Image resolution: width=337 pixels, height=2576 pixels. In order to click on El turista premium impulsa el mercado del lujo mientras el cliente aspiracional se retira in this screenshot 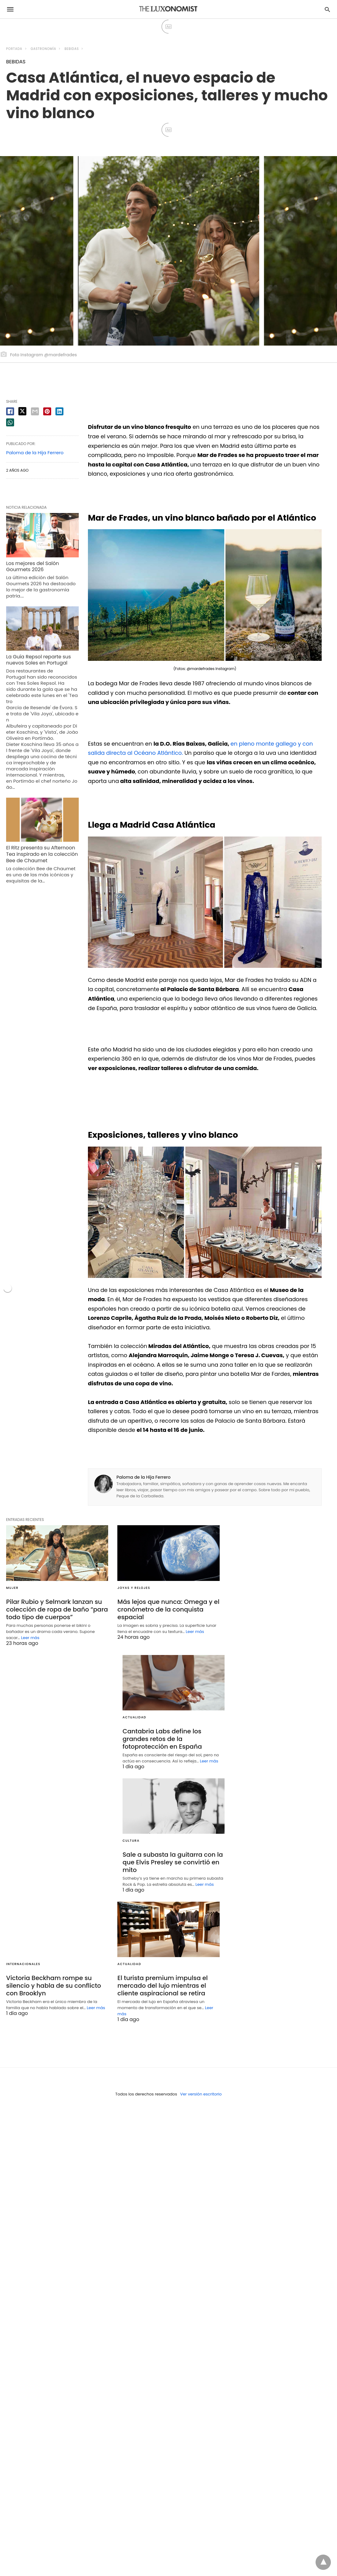, I will do `click(162, 1986)`.